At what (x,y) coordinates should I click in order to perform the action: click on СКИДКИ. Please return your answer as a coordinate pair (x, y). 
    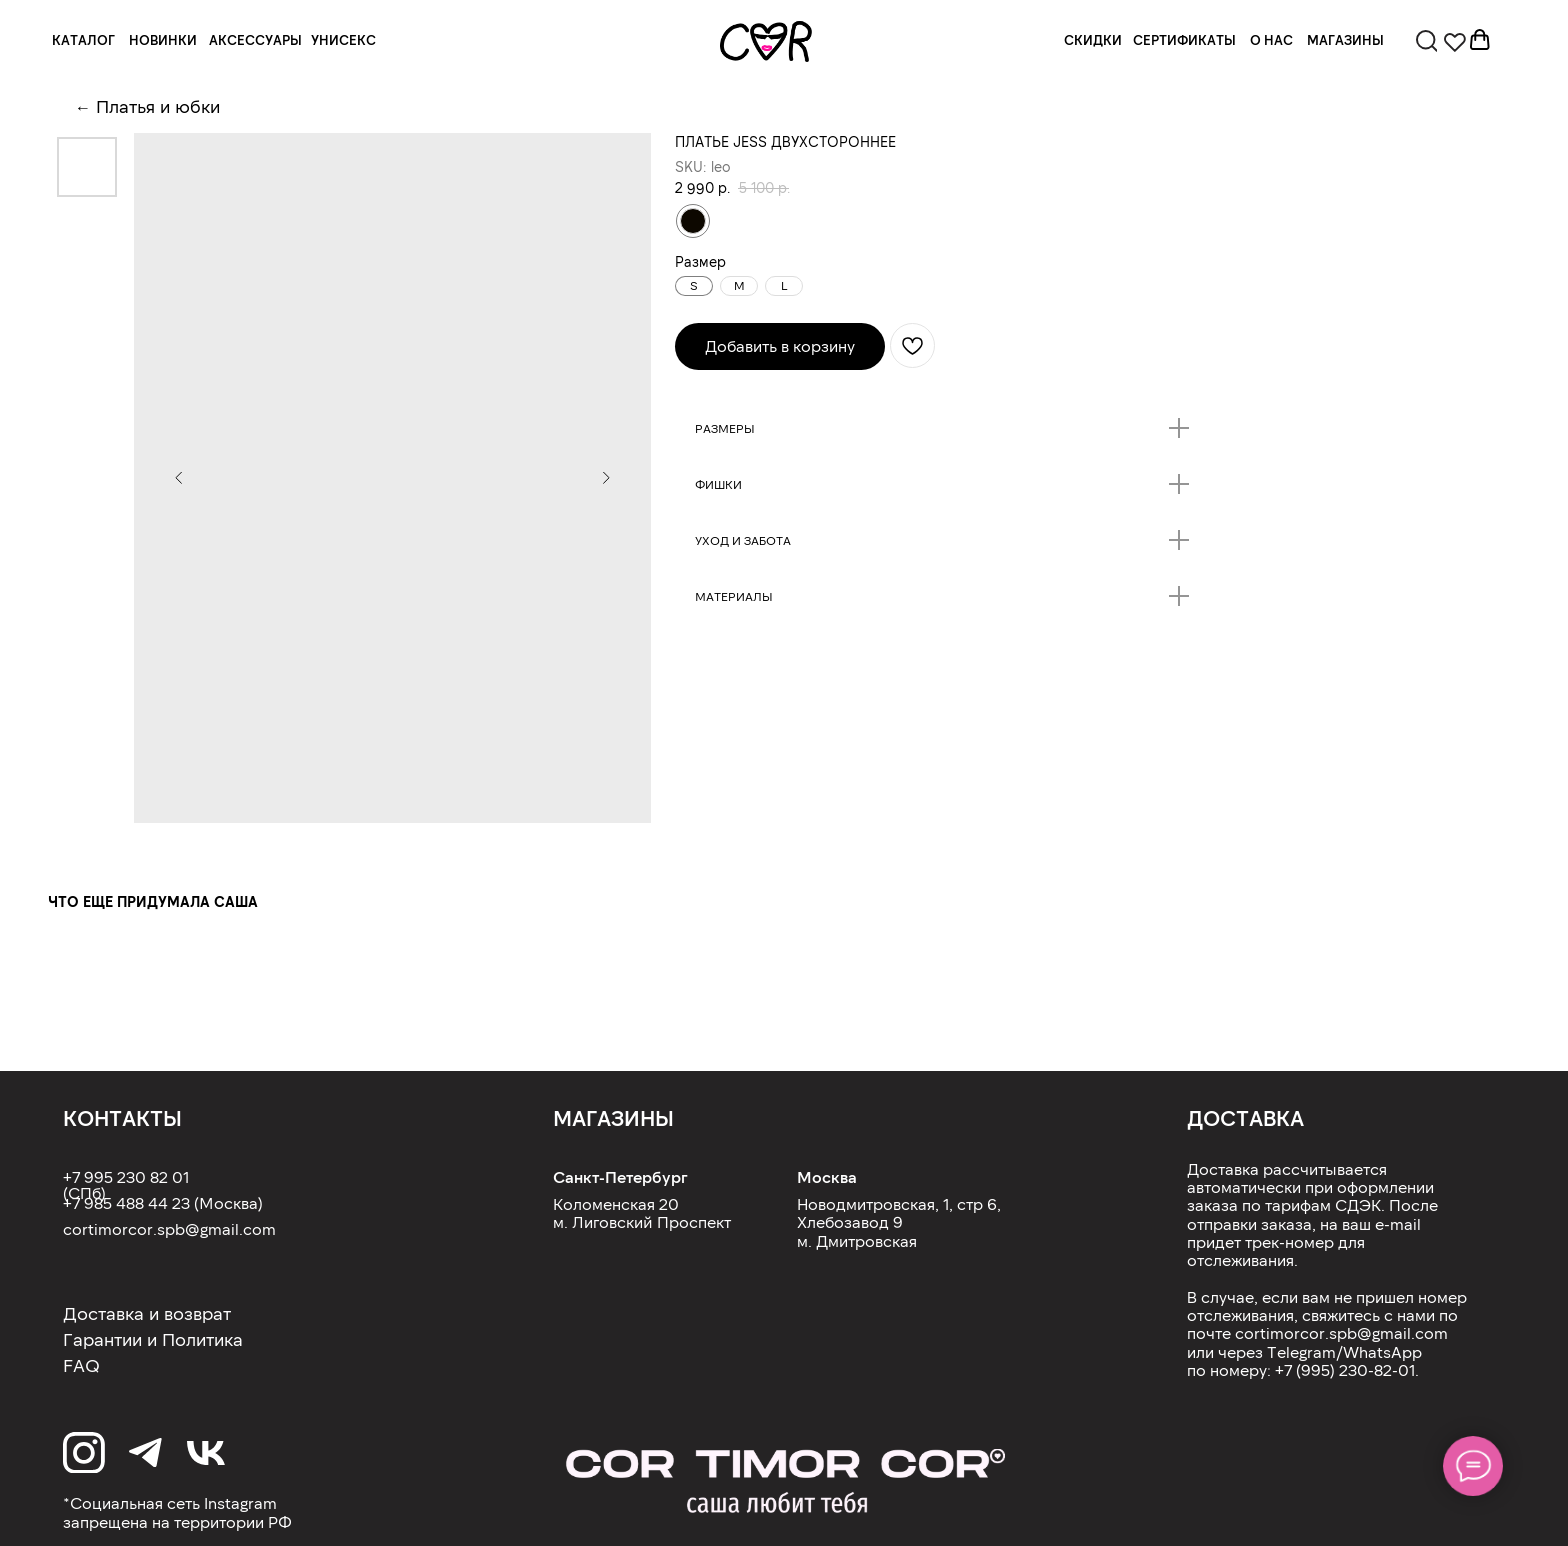
    Looking at the image, I should click on (1093, 40).